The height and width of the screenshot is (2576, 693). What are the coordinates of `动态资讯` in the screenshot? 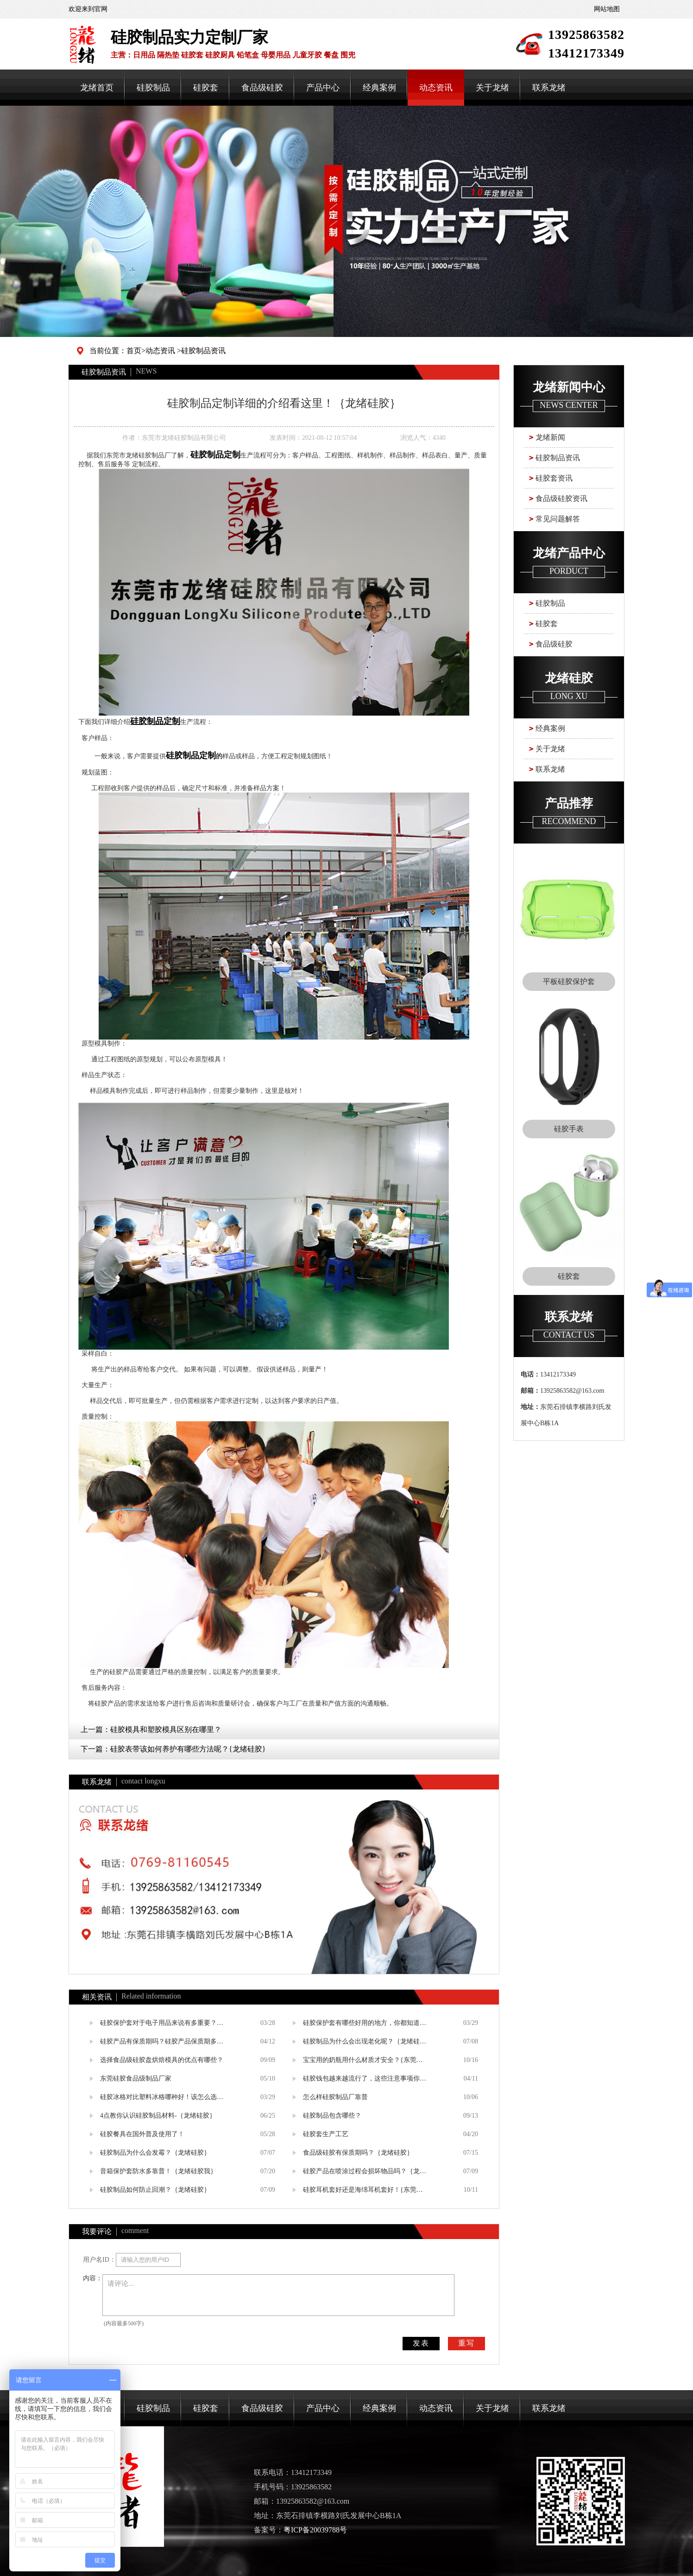 It's located at (436, 87).